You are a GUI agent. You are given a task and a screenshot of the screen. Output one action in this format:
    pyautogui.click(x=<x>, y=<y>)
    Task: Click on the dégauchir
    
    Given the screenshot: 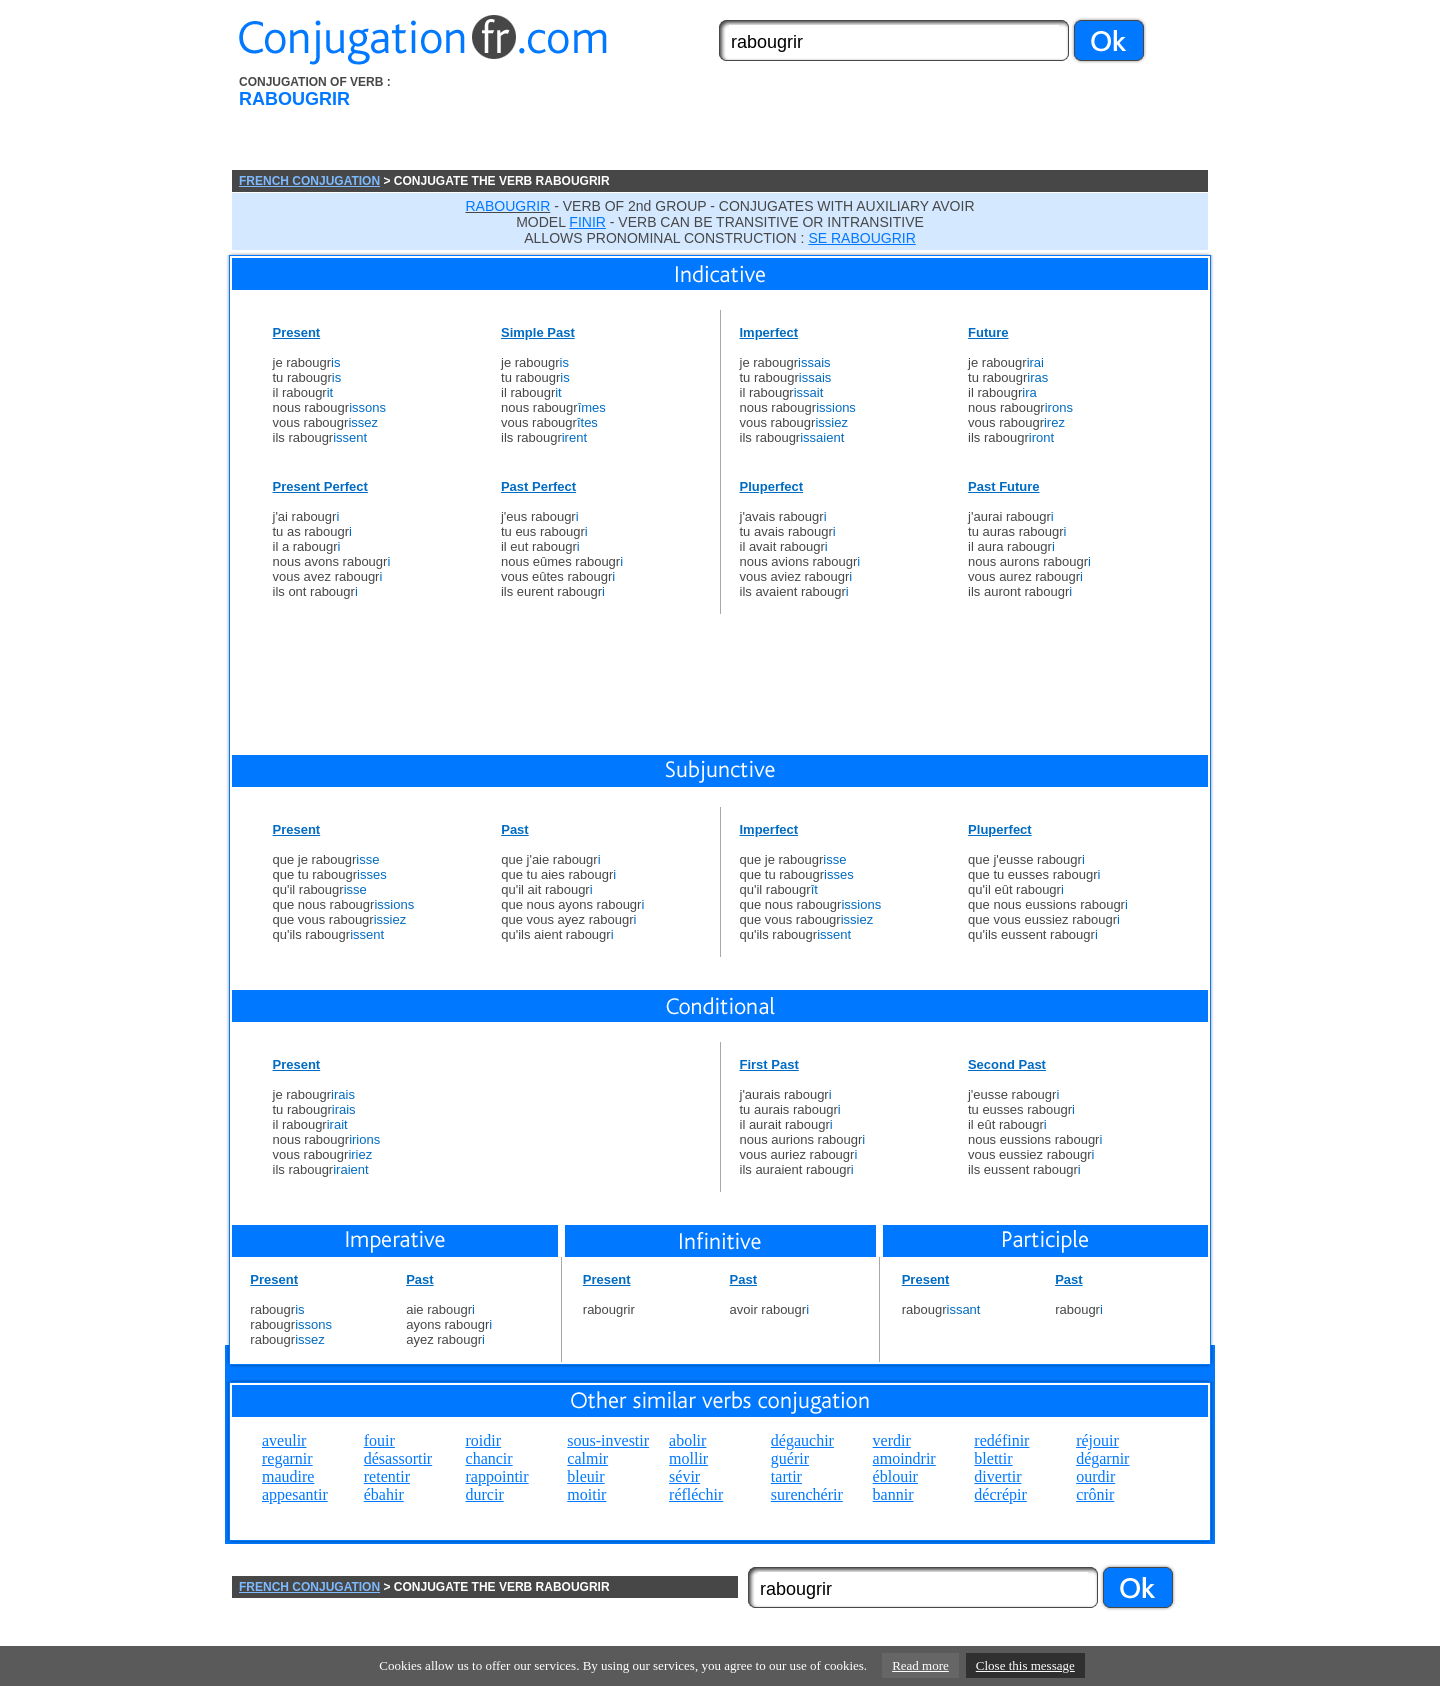 What is the action you would take?
    pyautogui.click(x=802, y=1440)
    